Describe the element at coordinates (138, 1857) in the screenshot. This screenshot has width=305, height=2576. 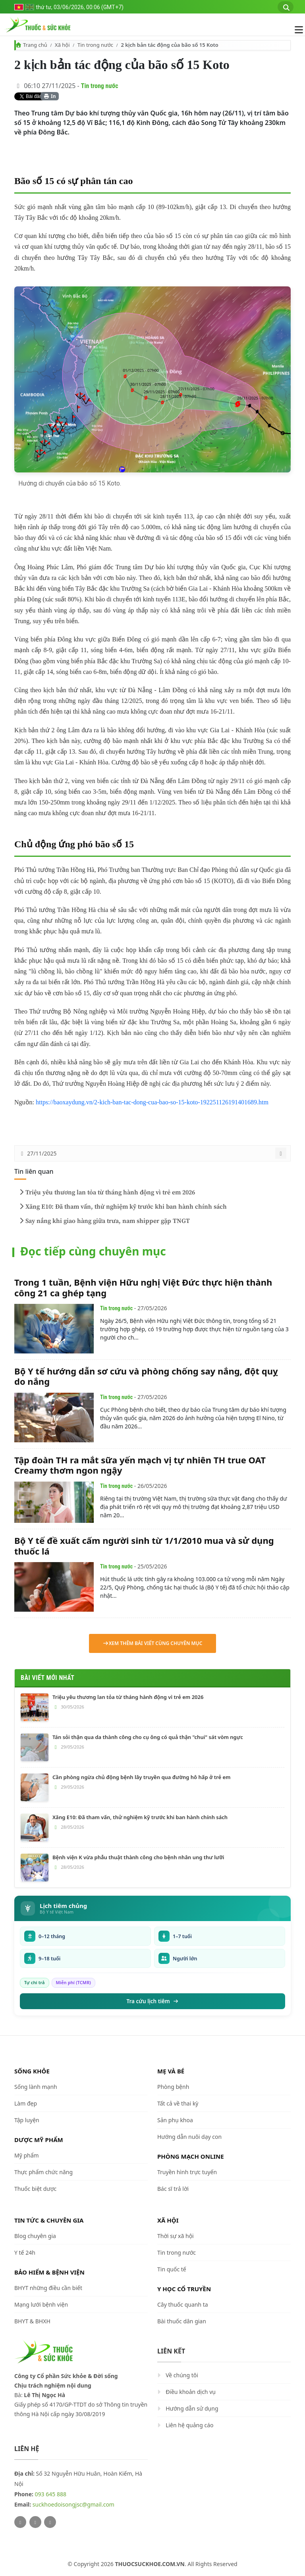
I see `Bệnh viện K vừa phẫu thuật thành công cho bệnh nhân ung thư lưỡi` at that location.